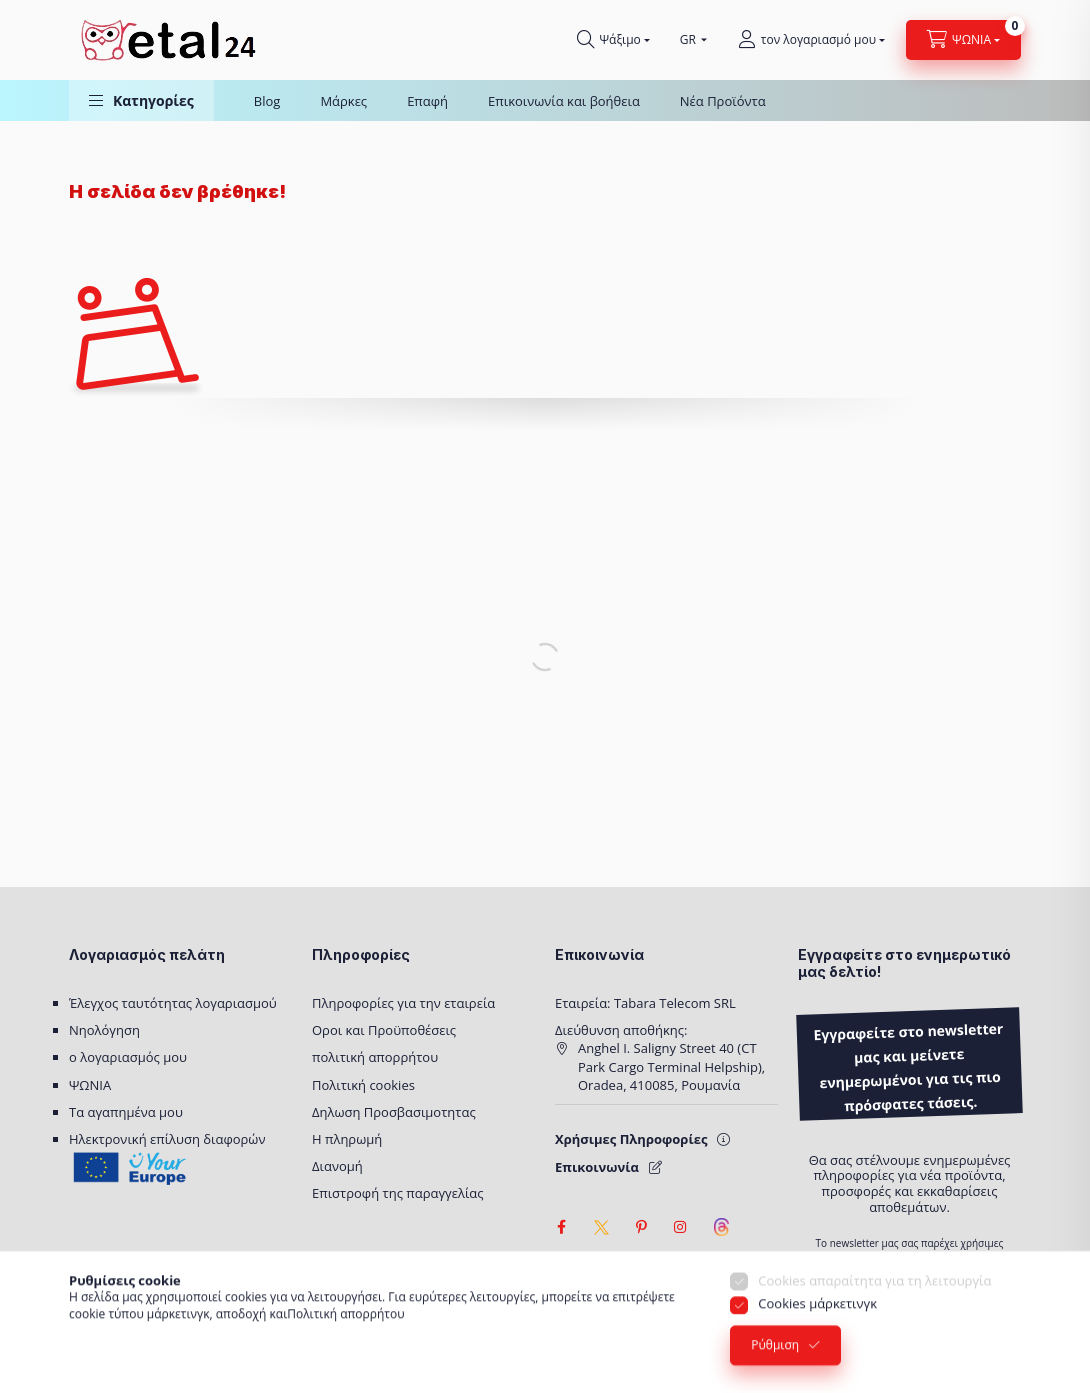 The height and width of the screenshot is (1393, 1090). I want to click on Μάρκες, so click(343, 101).